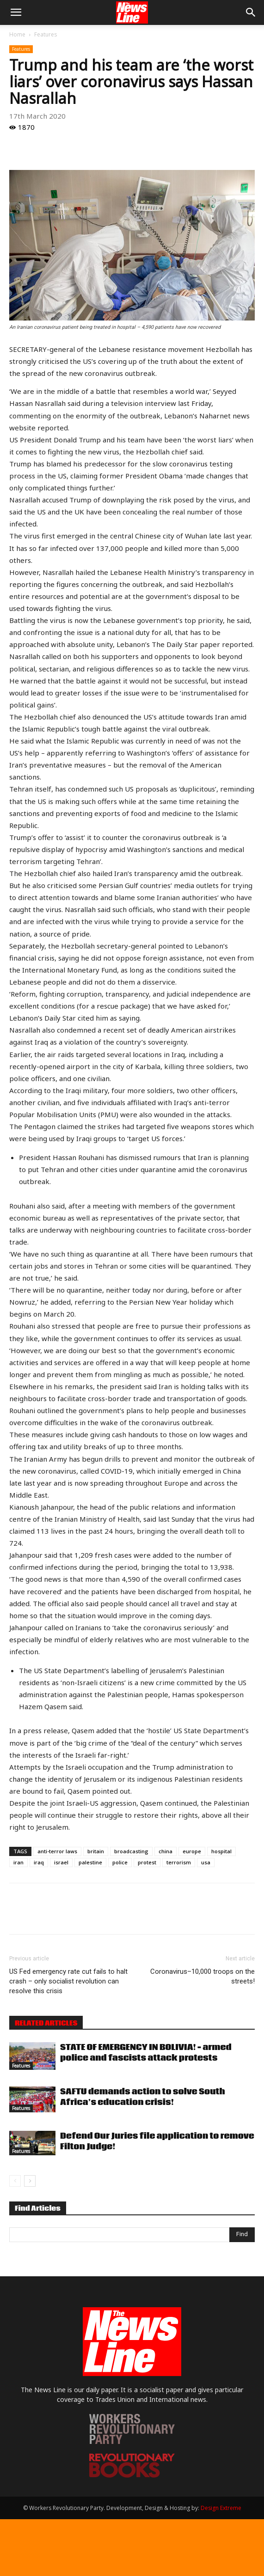 The image size is (264, 2576). I want to click on STATE OF EMERGENCY IN BOLIVIA! – armed police and fascists attack protests, so click(146, 2053).